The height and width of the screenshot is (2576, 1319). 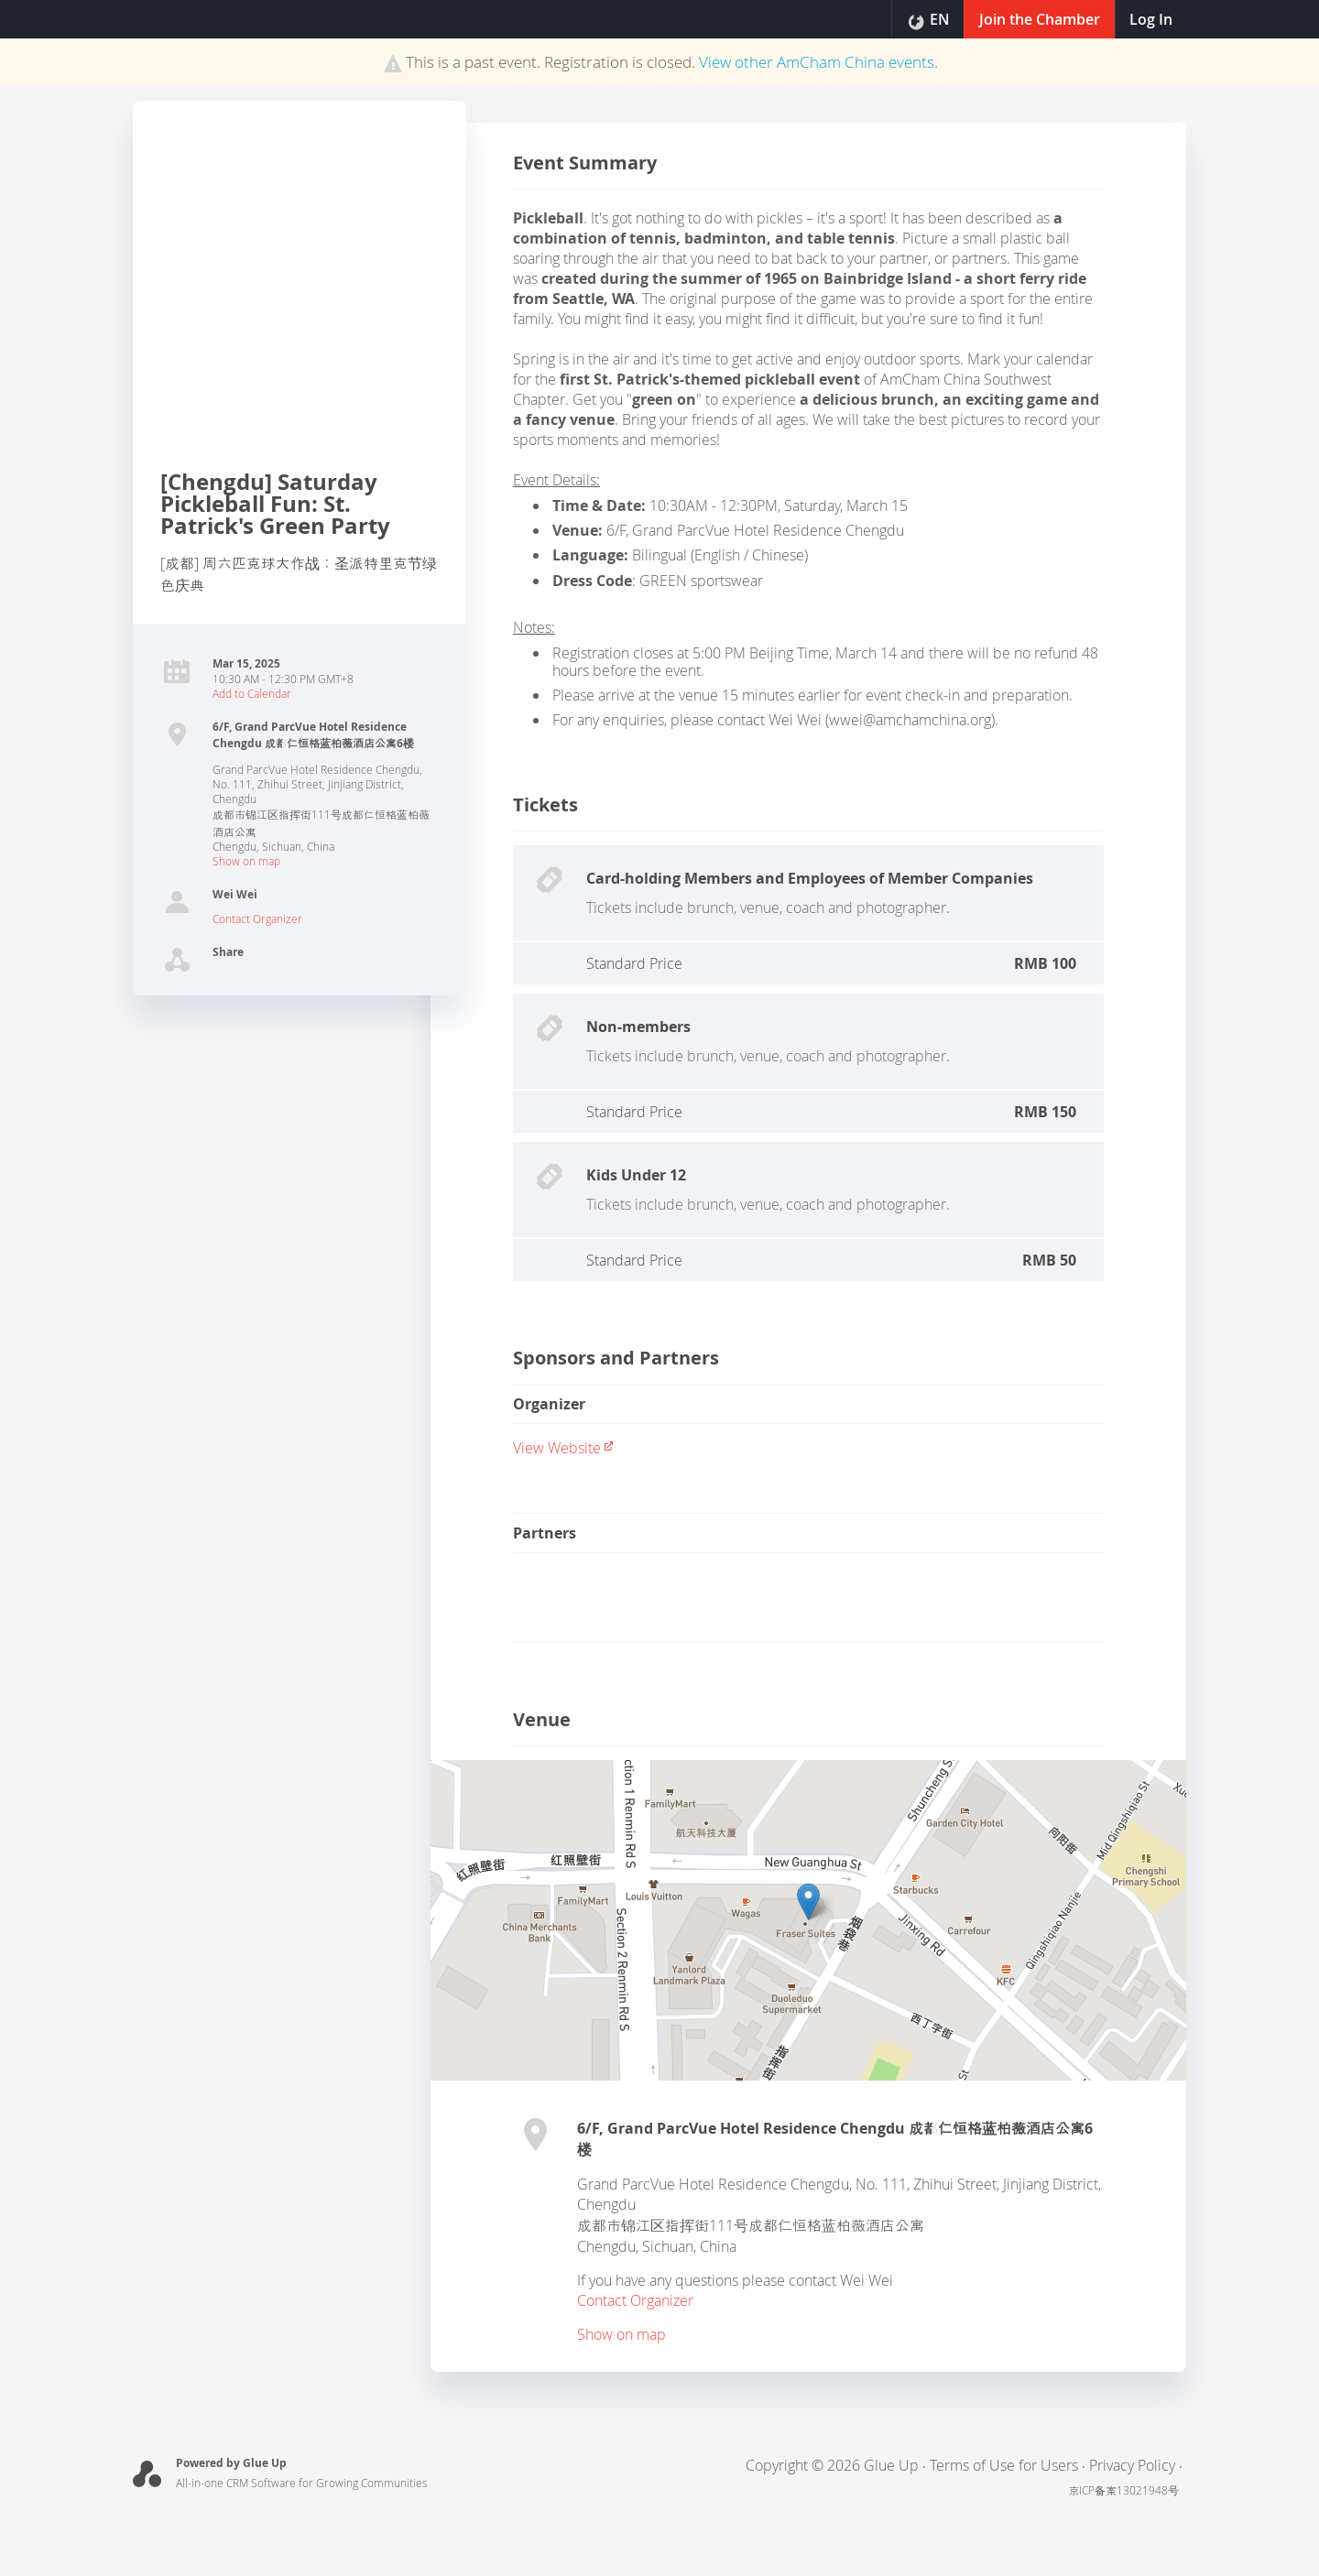 I want to click on View other events., so click(x=818, y=61).